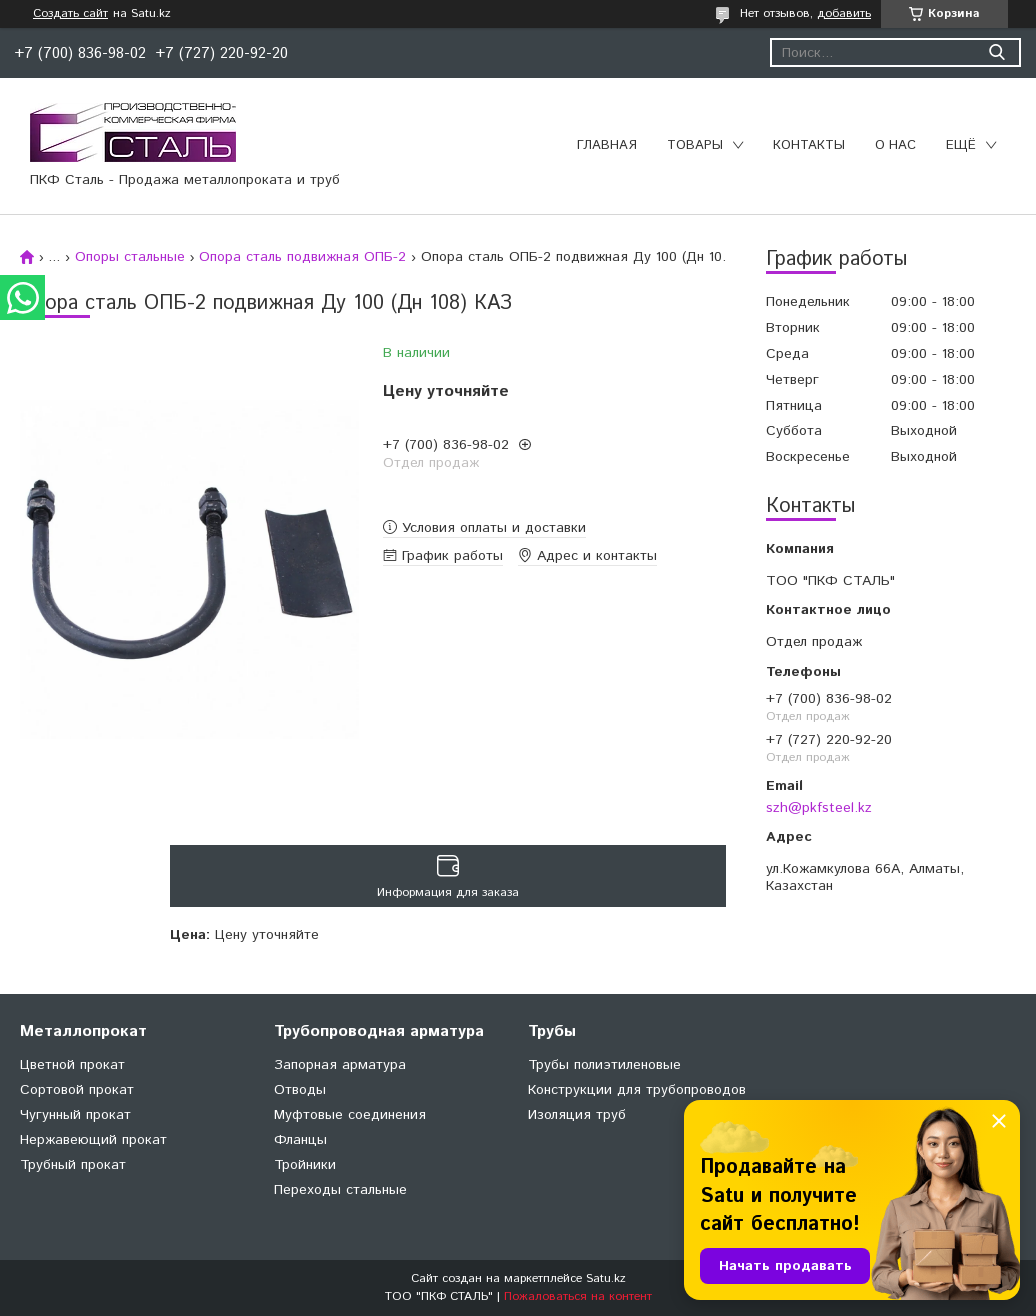 This screenshot has width=1036, height=1316. What do you see at coordinates (77, 1090) in the screenshot?
I see `Сортовой прокат` at bounding box center [77, 1090].